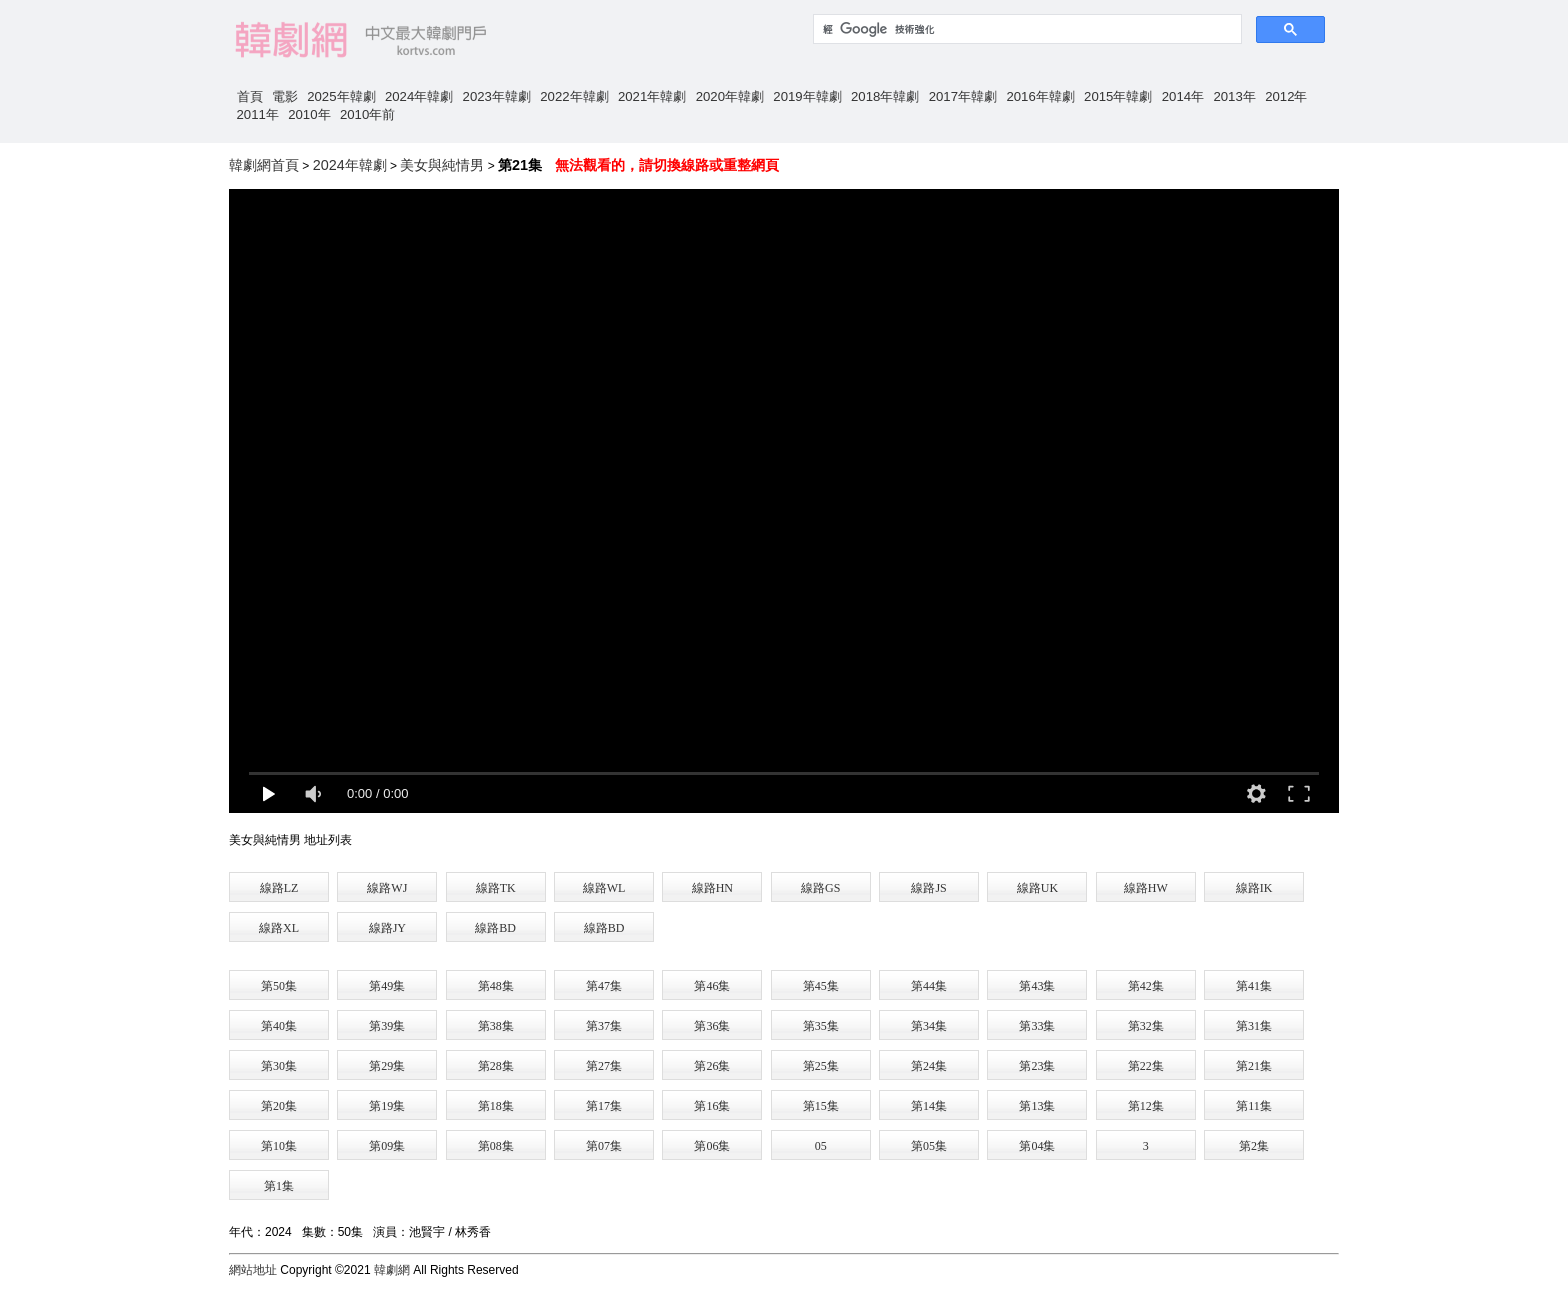 The width and height of the screenshot is (1568, 1291). I want to click on 2011年, so click(258, 114).